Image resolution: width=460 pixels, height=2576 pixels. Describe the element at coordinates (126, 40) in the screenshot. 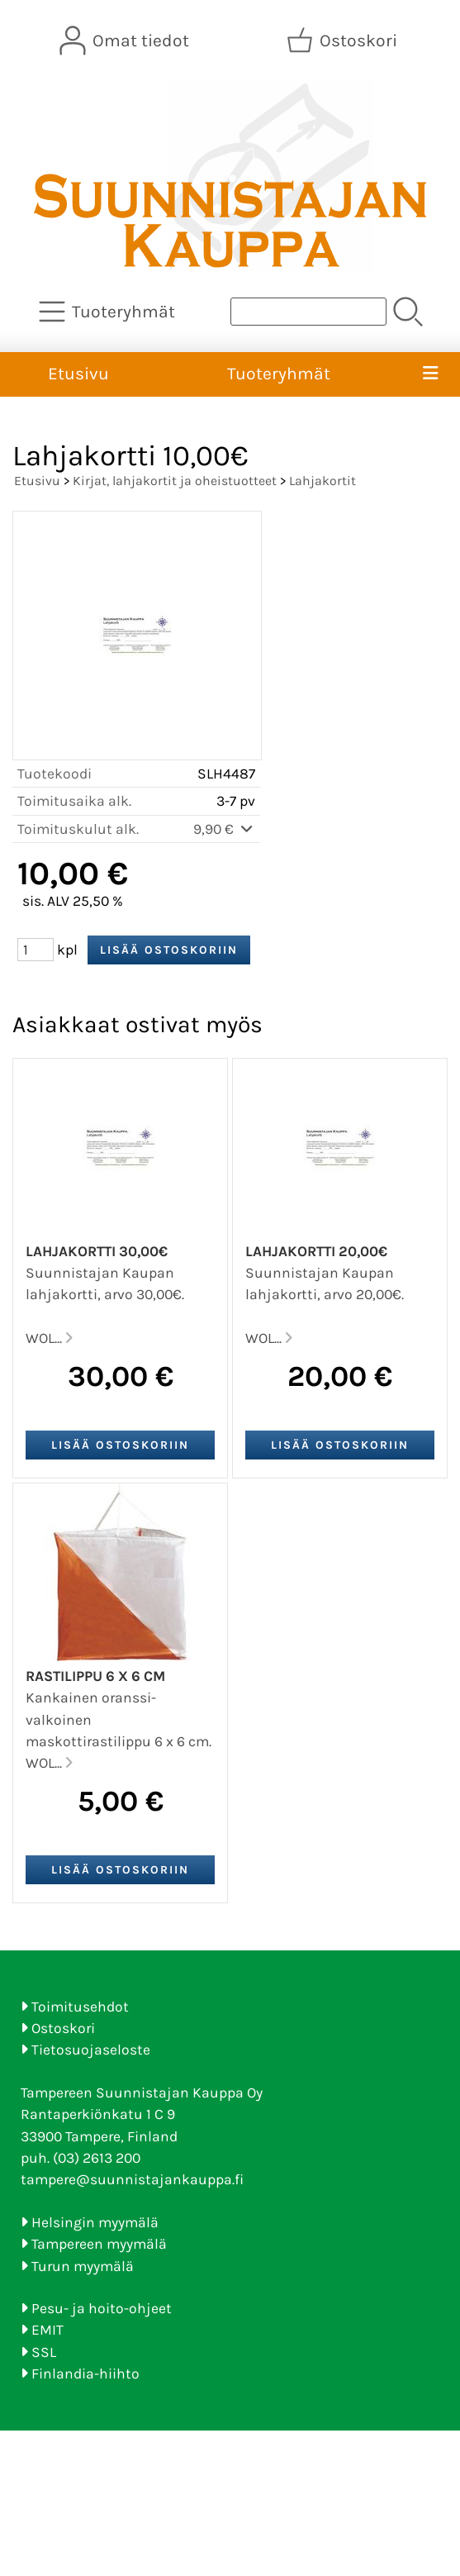

I see `[Omat tiedot]` at that location.